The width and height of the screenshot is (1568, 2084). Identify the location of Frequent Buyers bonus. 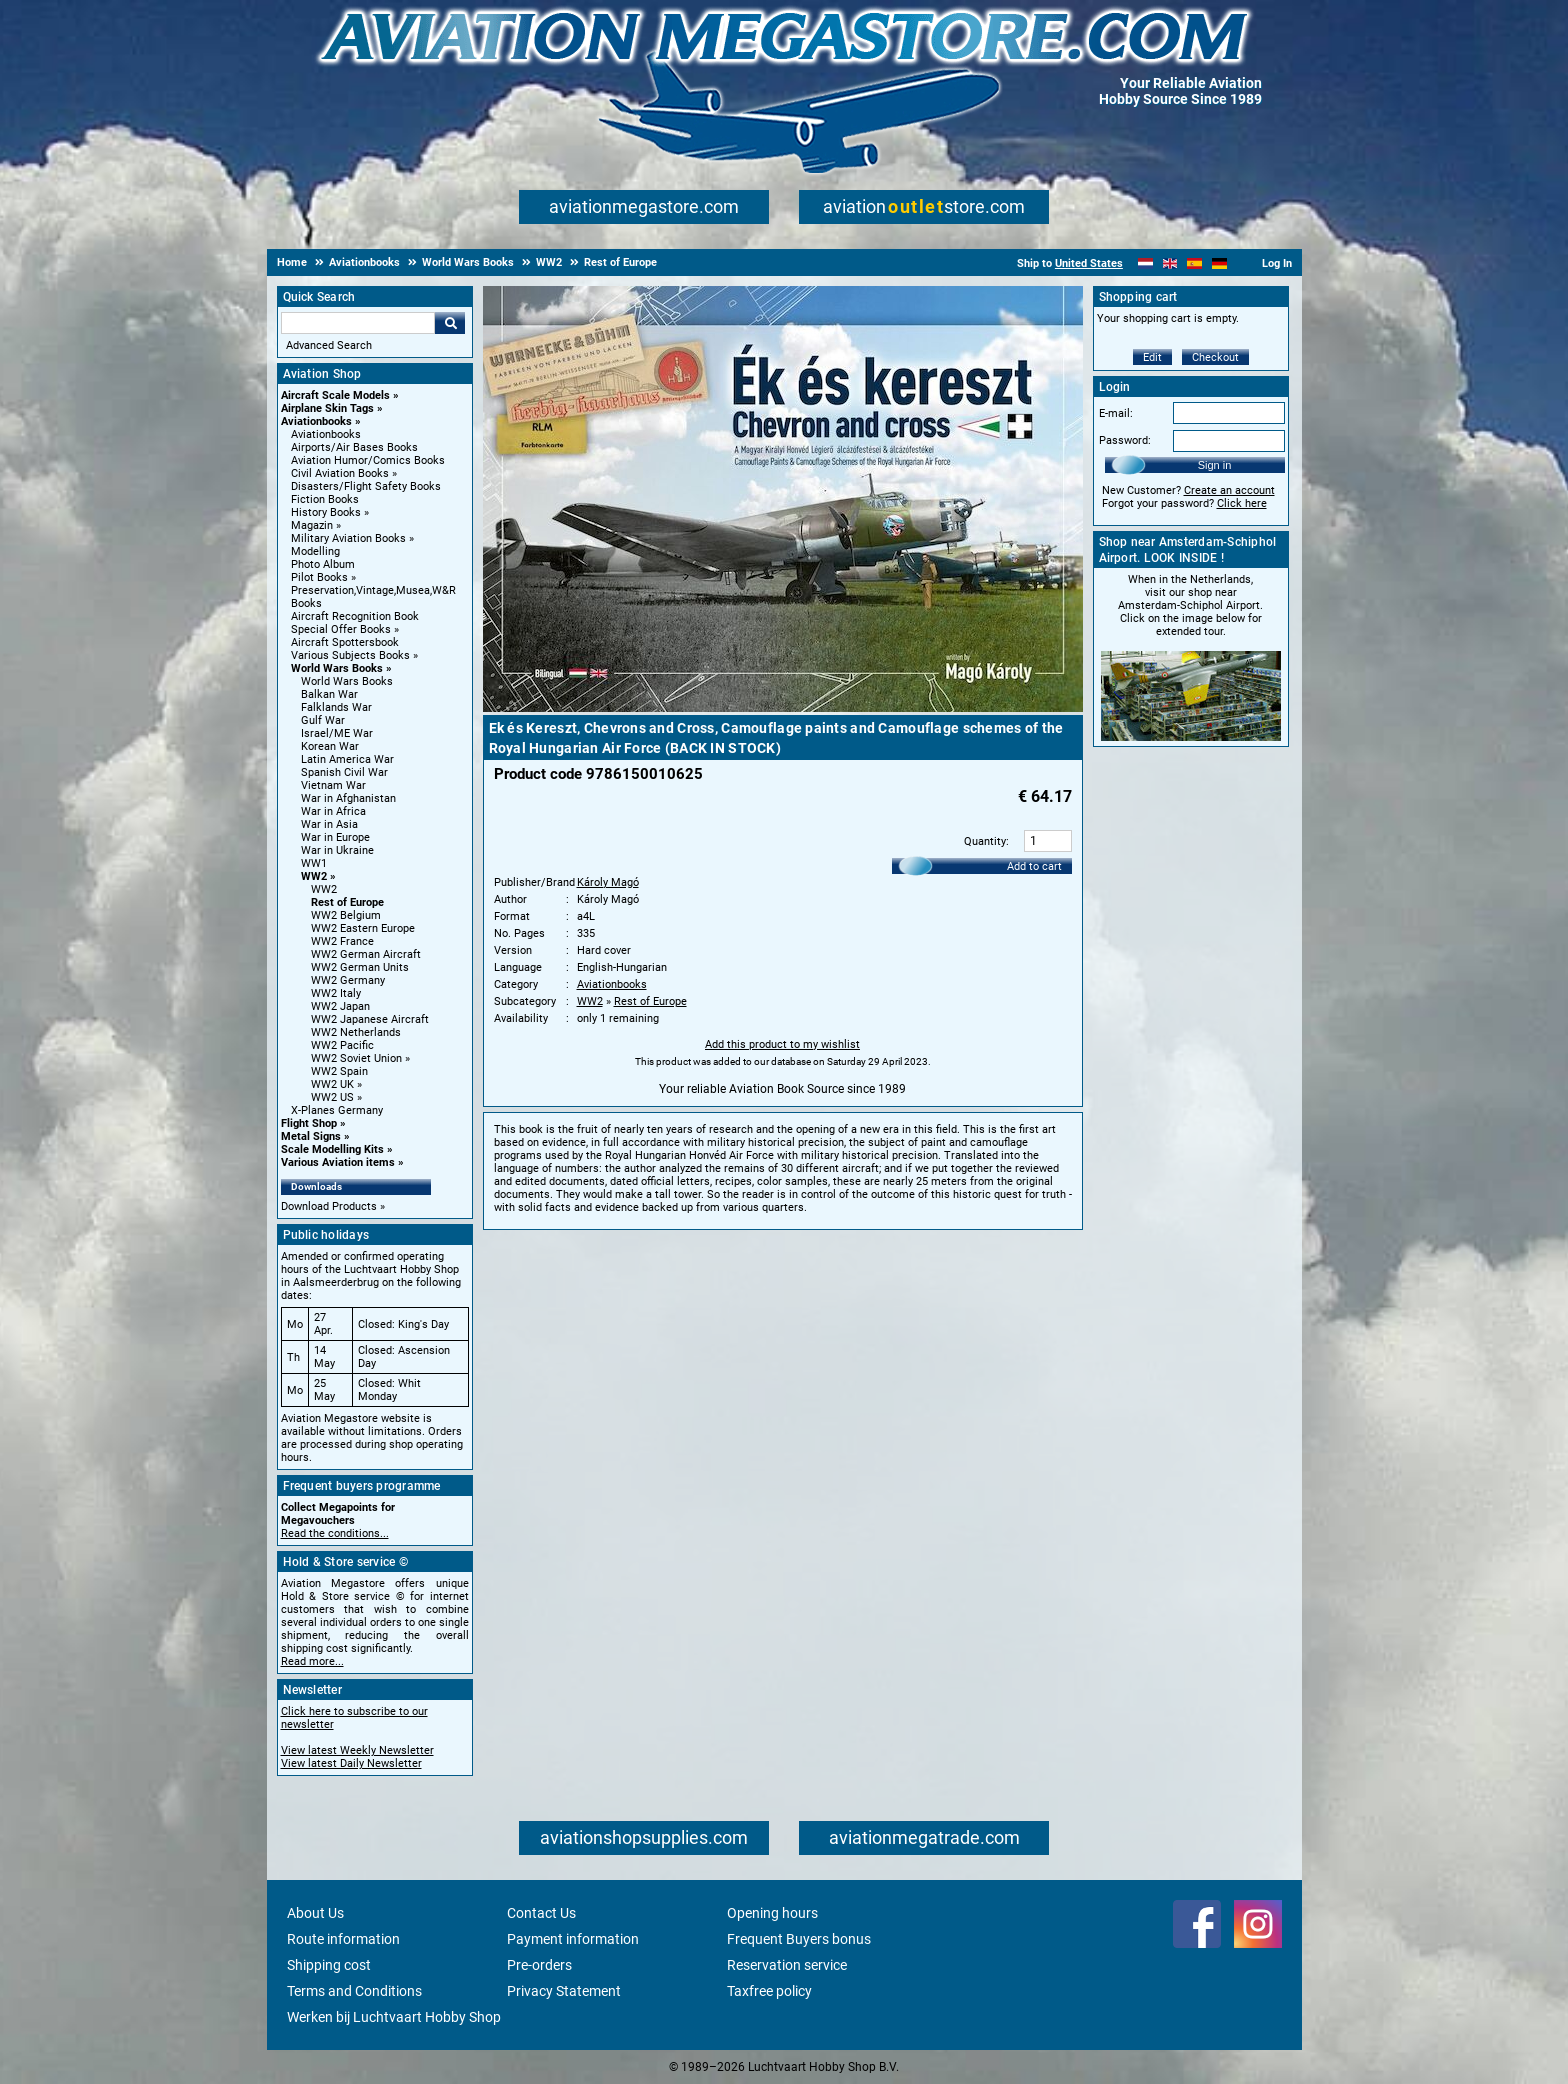
(799, 1939).